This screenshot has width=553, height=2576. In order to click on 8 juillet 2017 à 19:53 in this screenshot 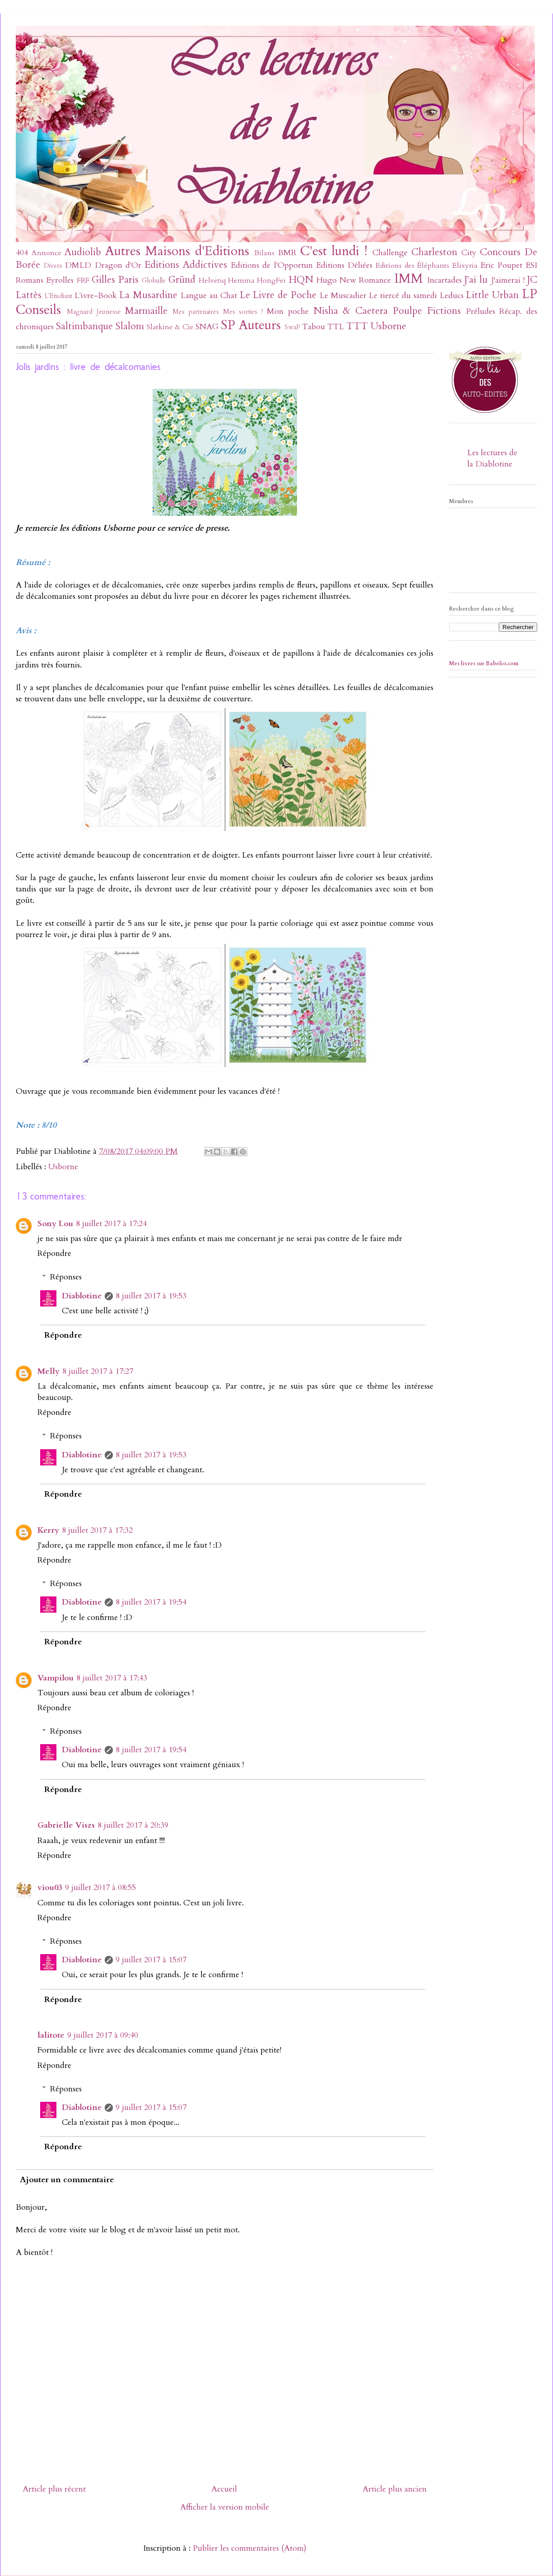, I will do `click(151, 1296)`.